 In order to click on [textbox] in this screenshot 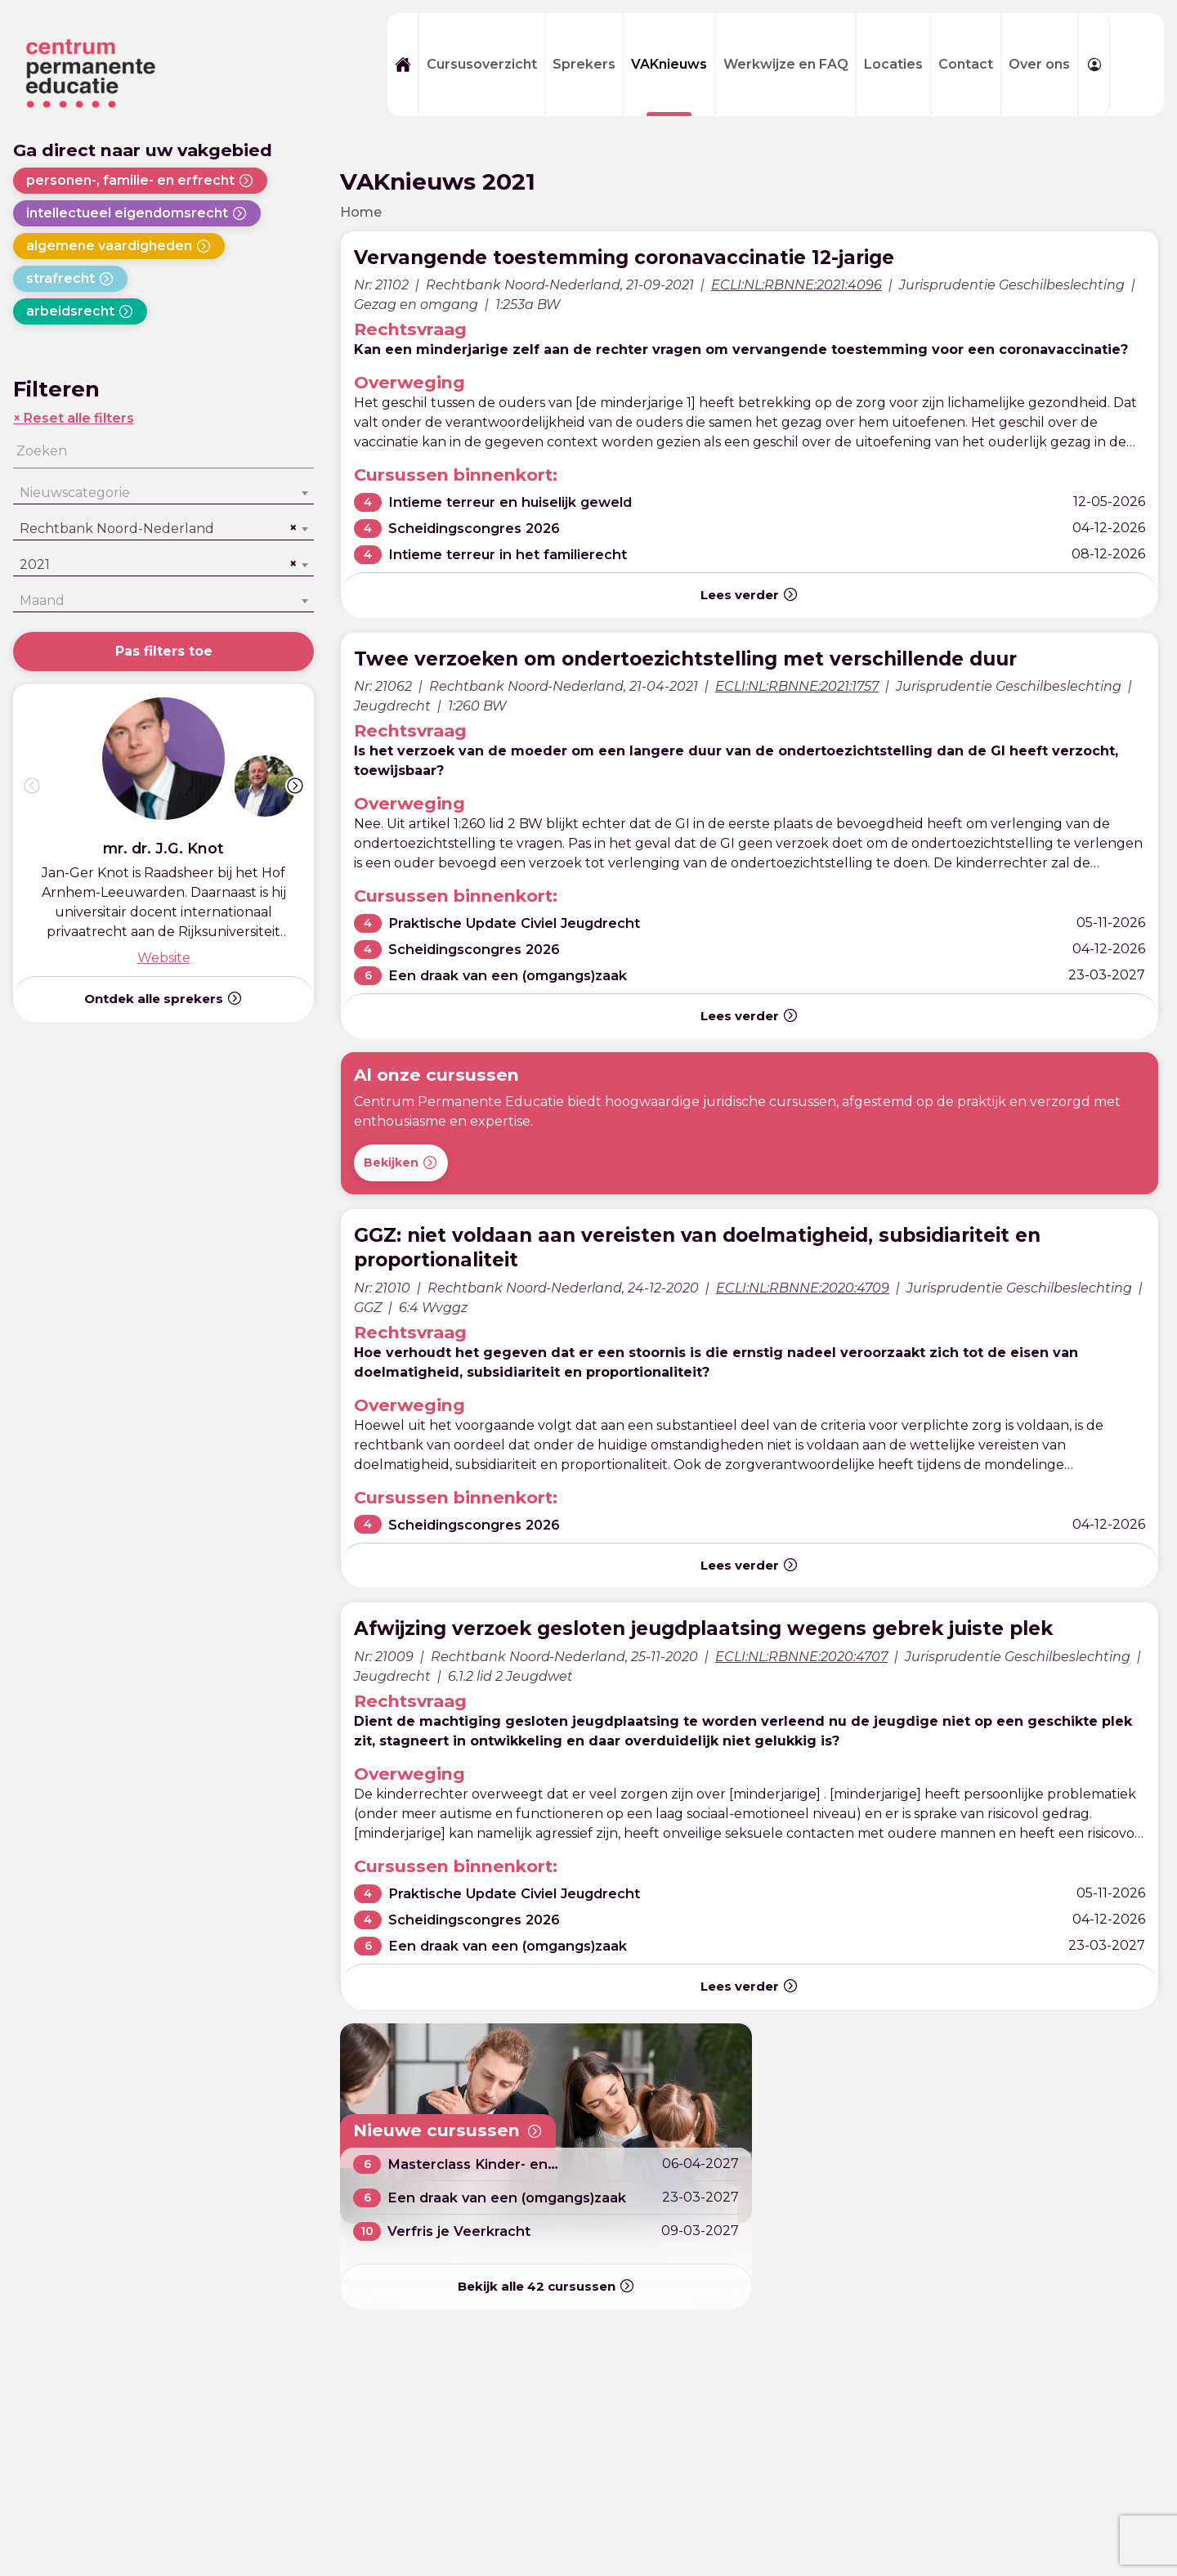, I will do `click(163, 493)`.